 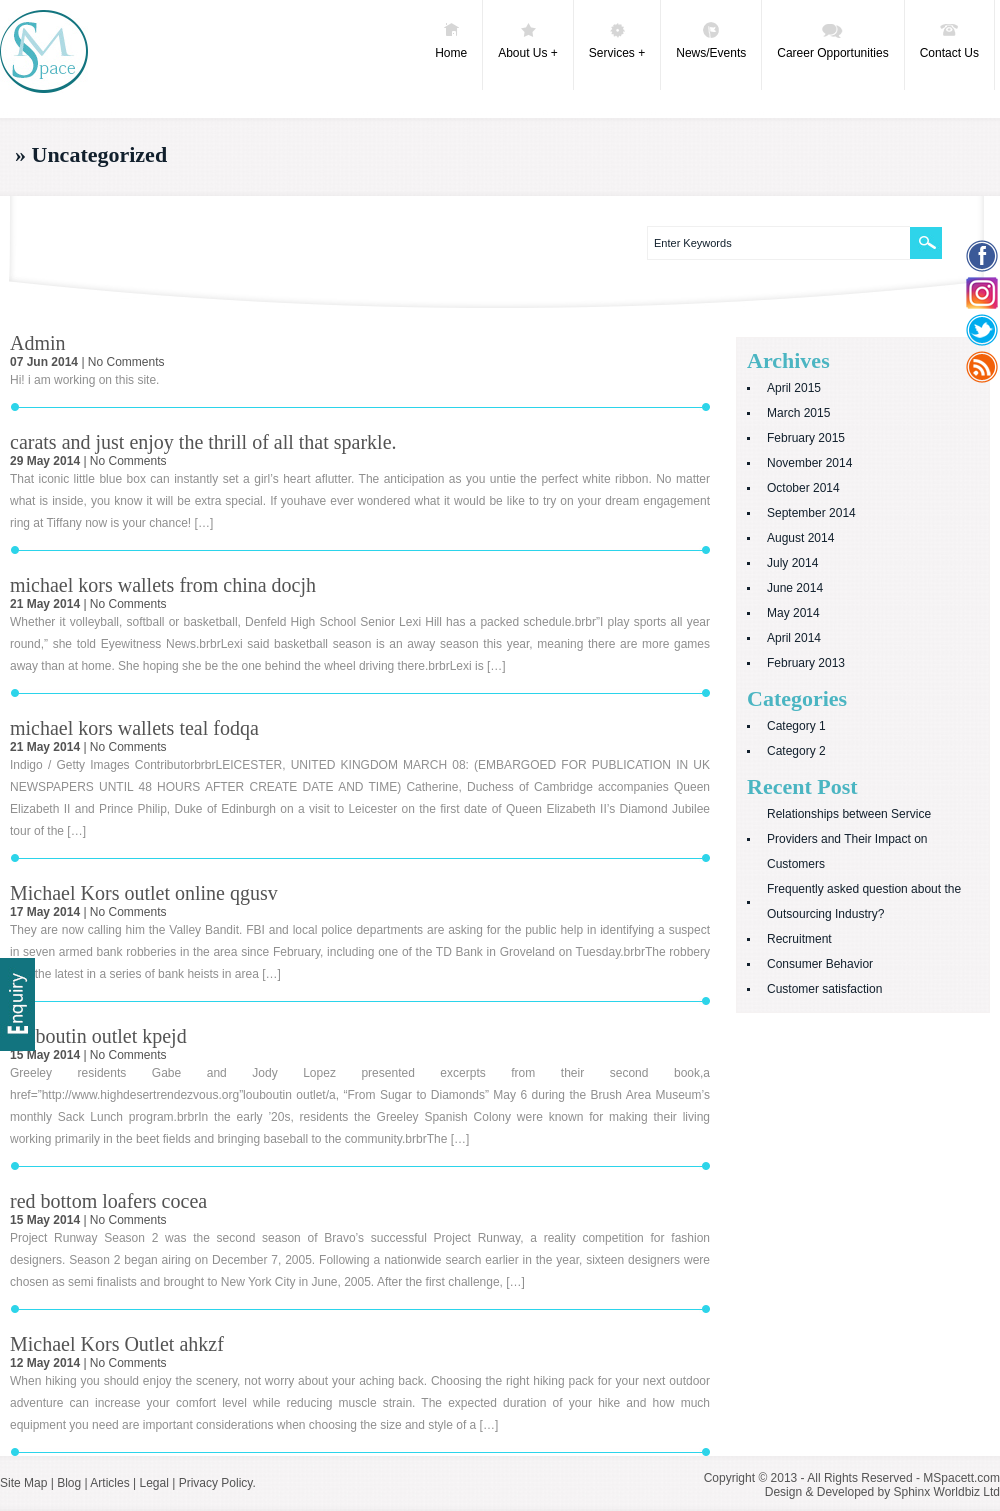 What do you see at coordinates (795, 588) in the screenshot?
I see `June 2014` at bounding box center [795, 588].